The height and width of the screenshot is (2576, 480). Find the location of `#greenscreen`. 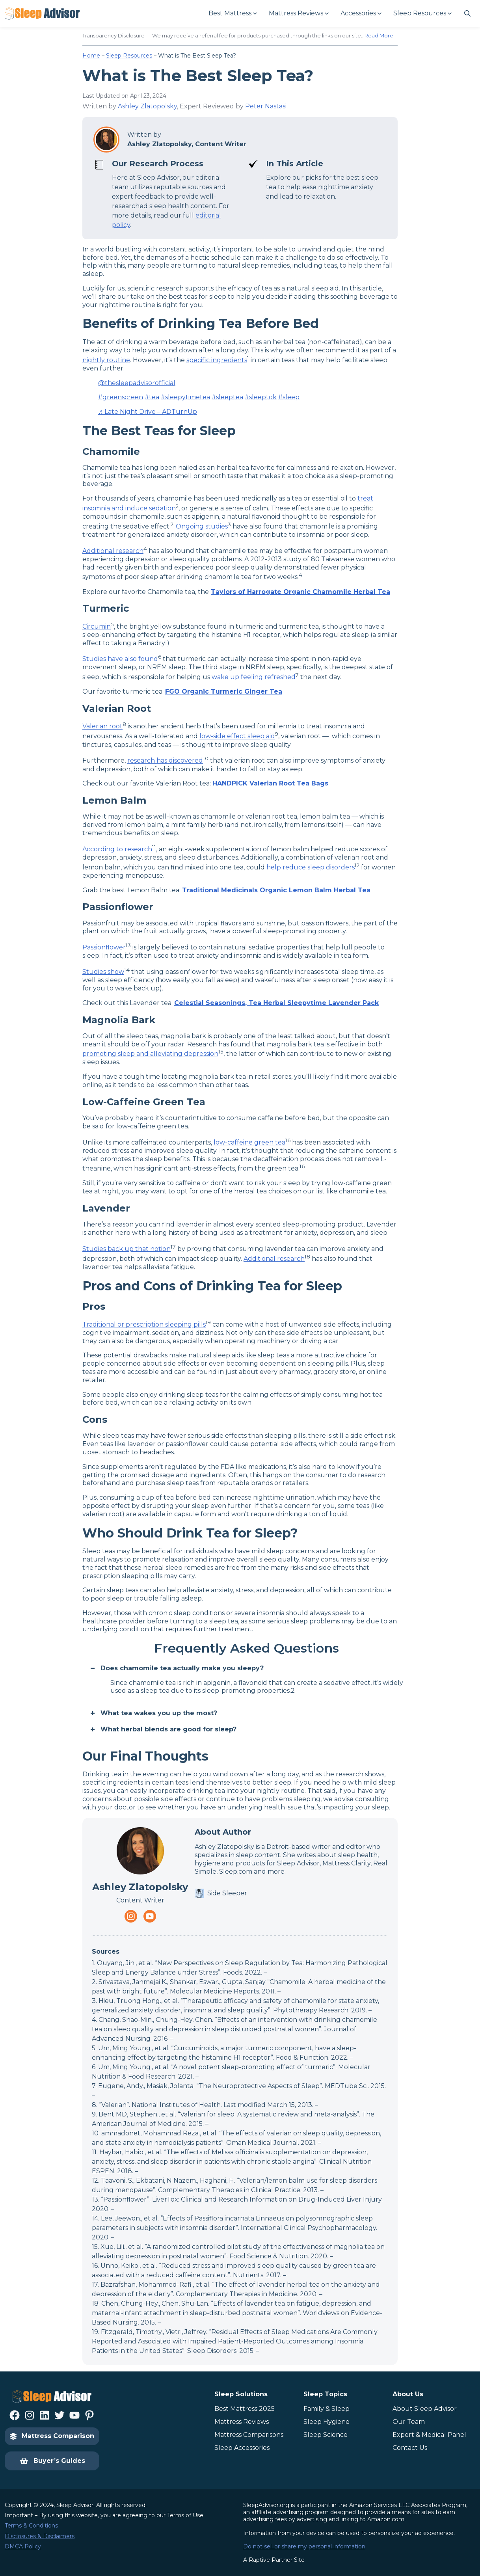

#greenscreen is located at coordinates (120, 397).